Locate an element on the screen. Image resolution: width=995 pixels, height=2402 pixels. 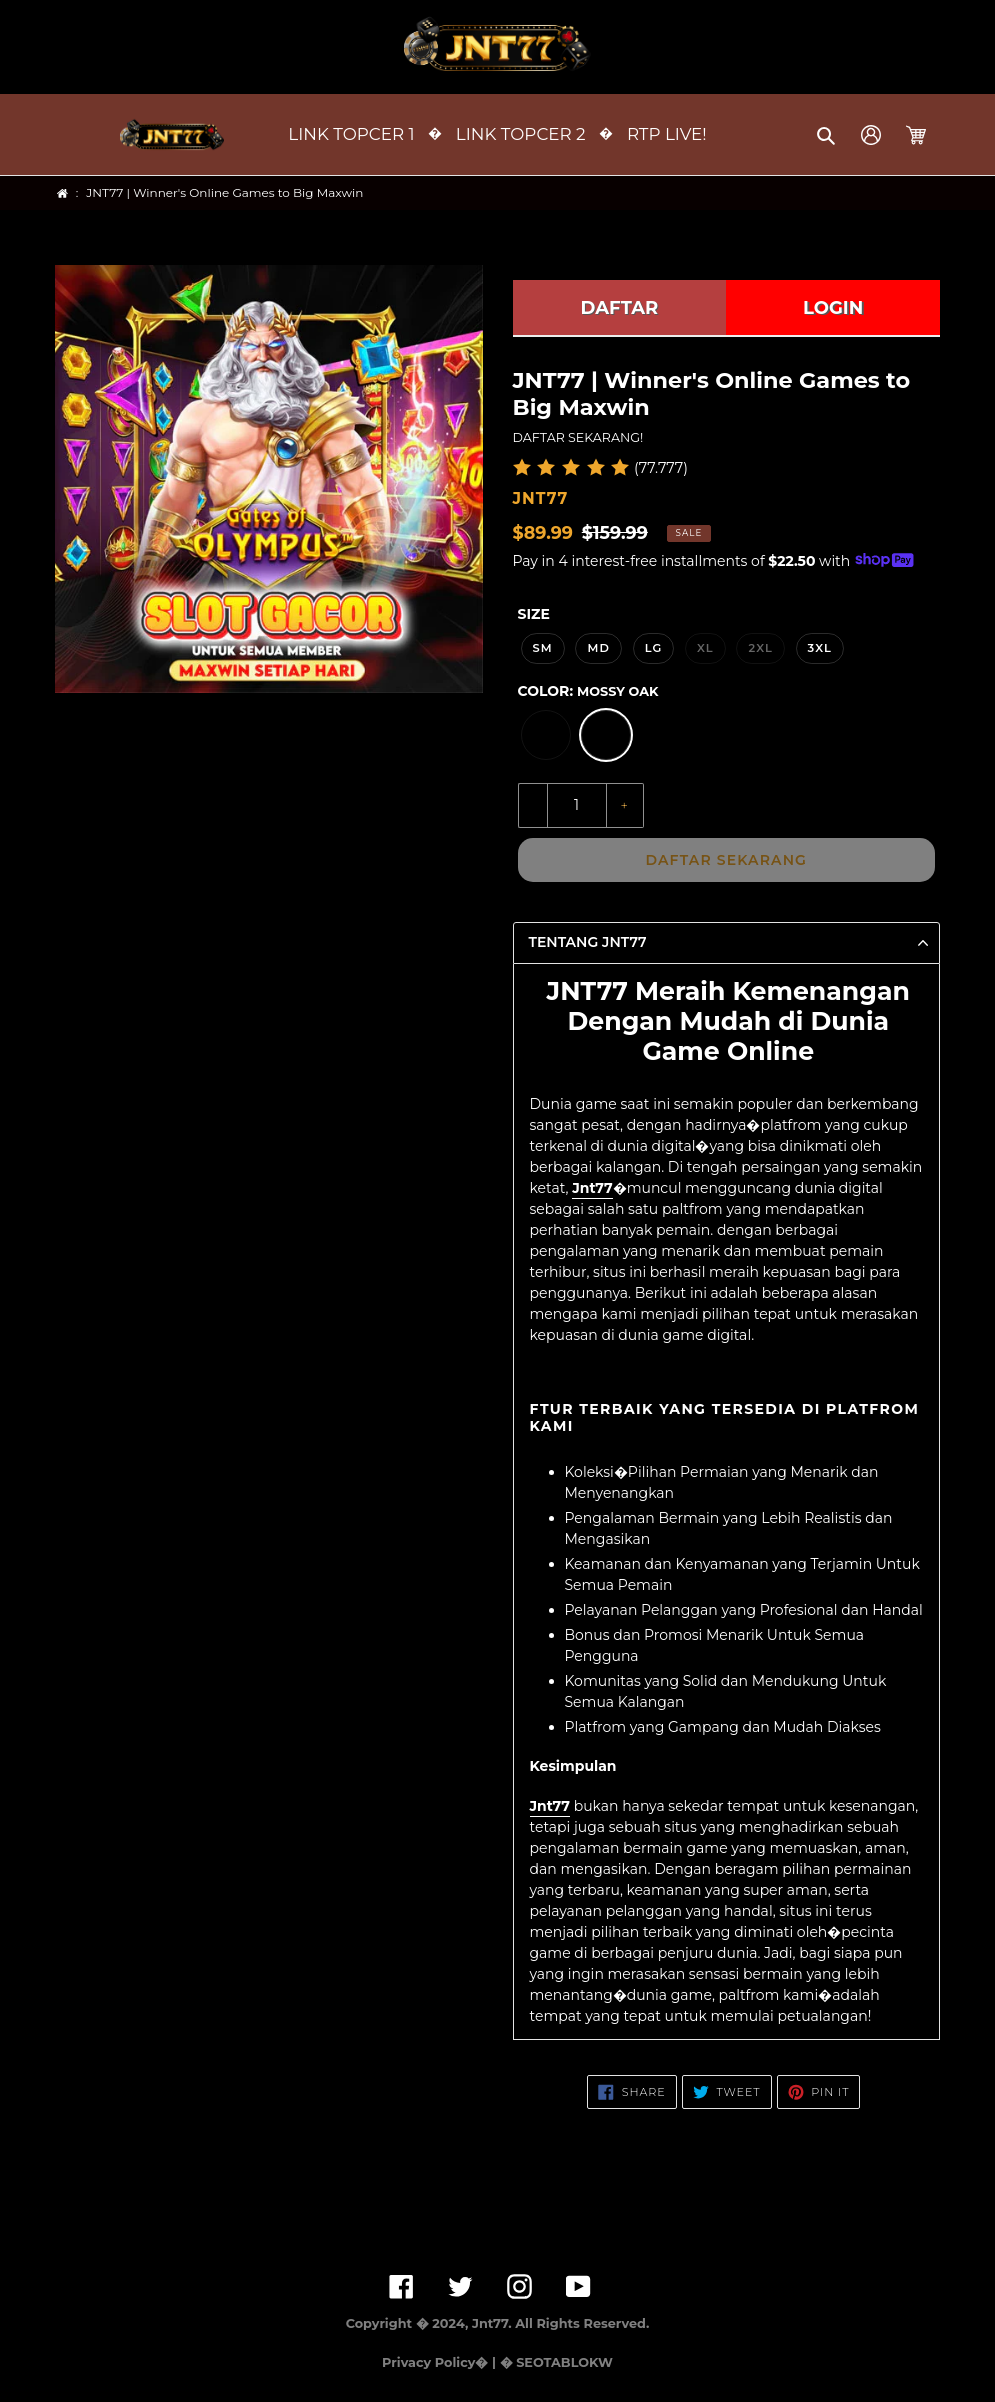
SM [option] is located at coordinates (543, 648).